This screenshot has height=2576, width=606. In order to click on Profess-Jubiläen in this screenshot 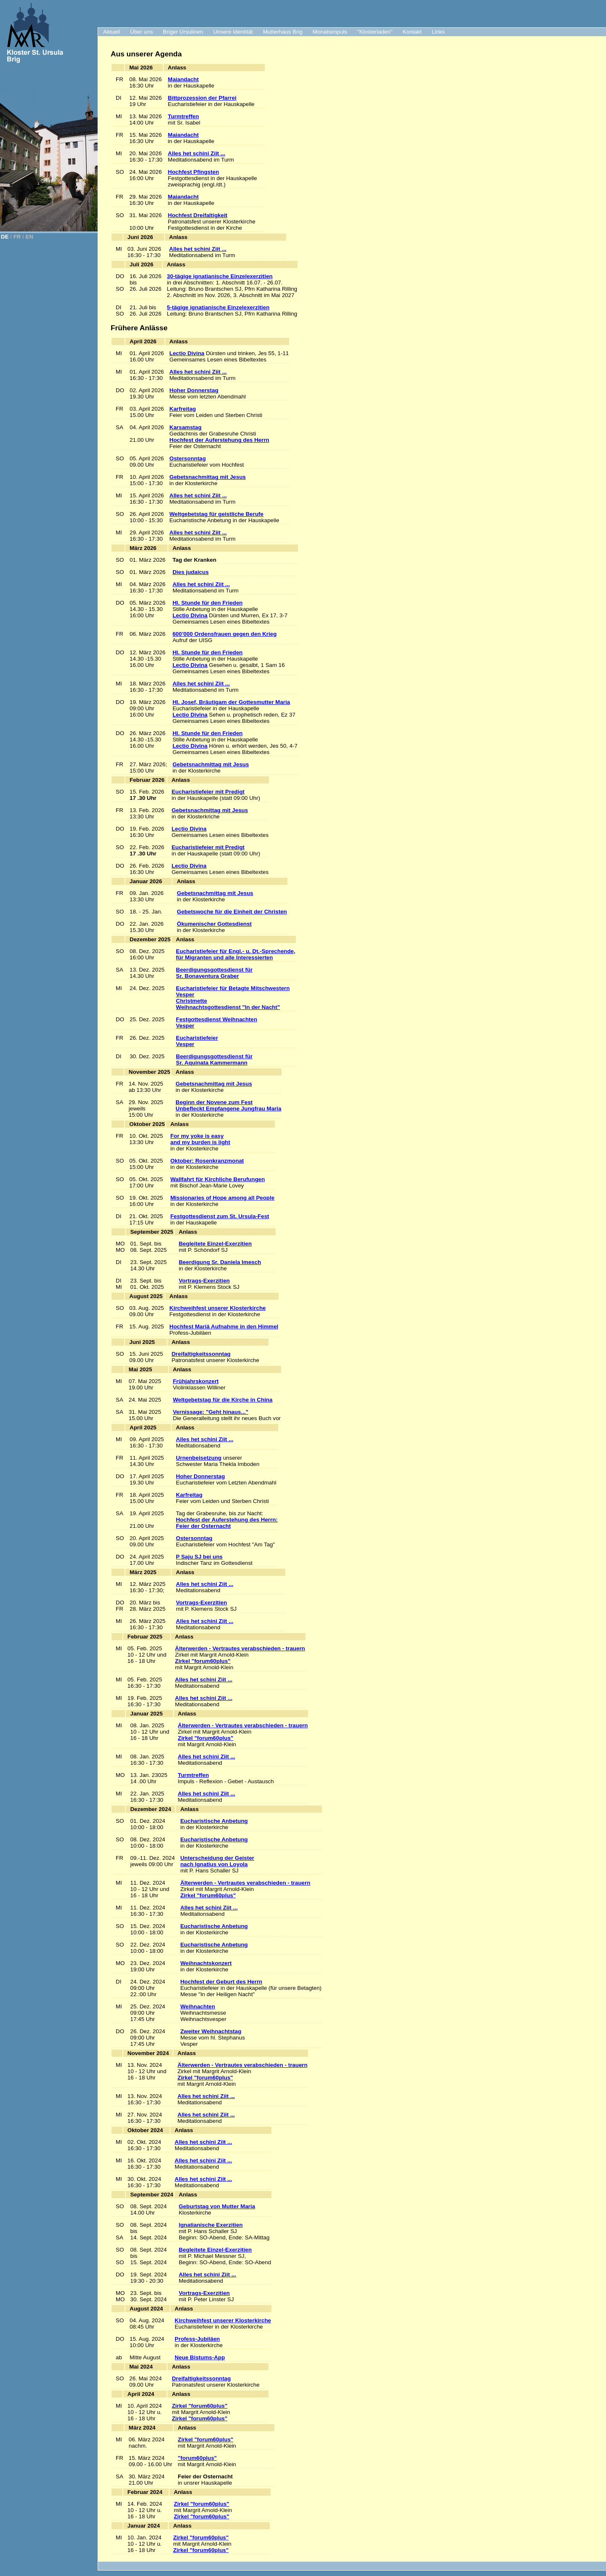, I will do `click(197, 2339)`.